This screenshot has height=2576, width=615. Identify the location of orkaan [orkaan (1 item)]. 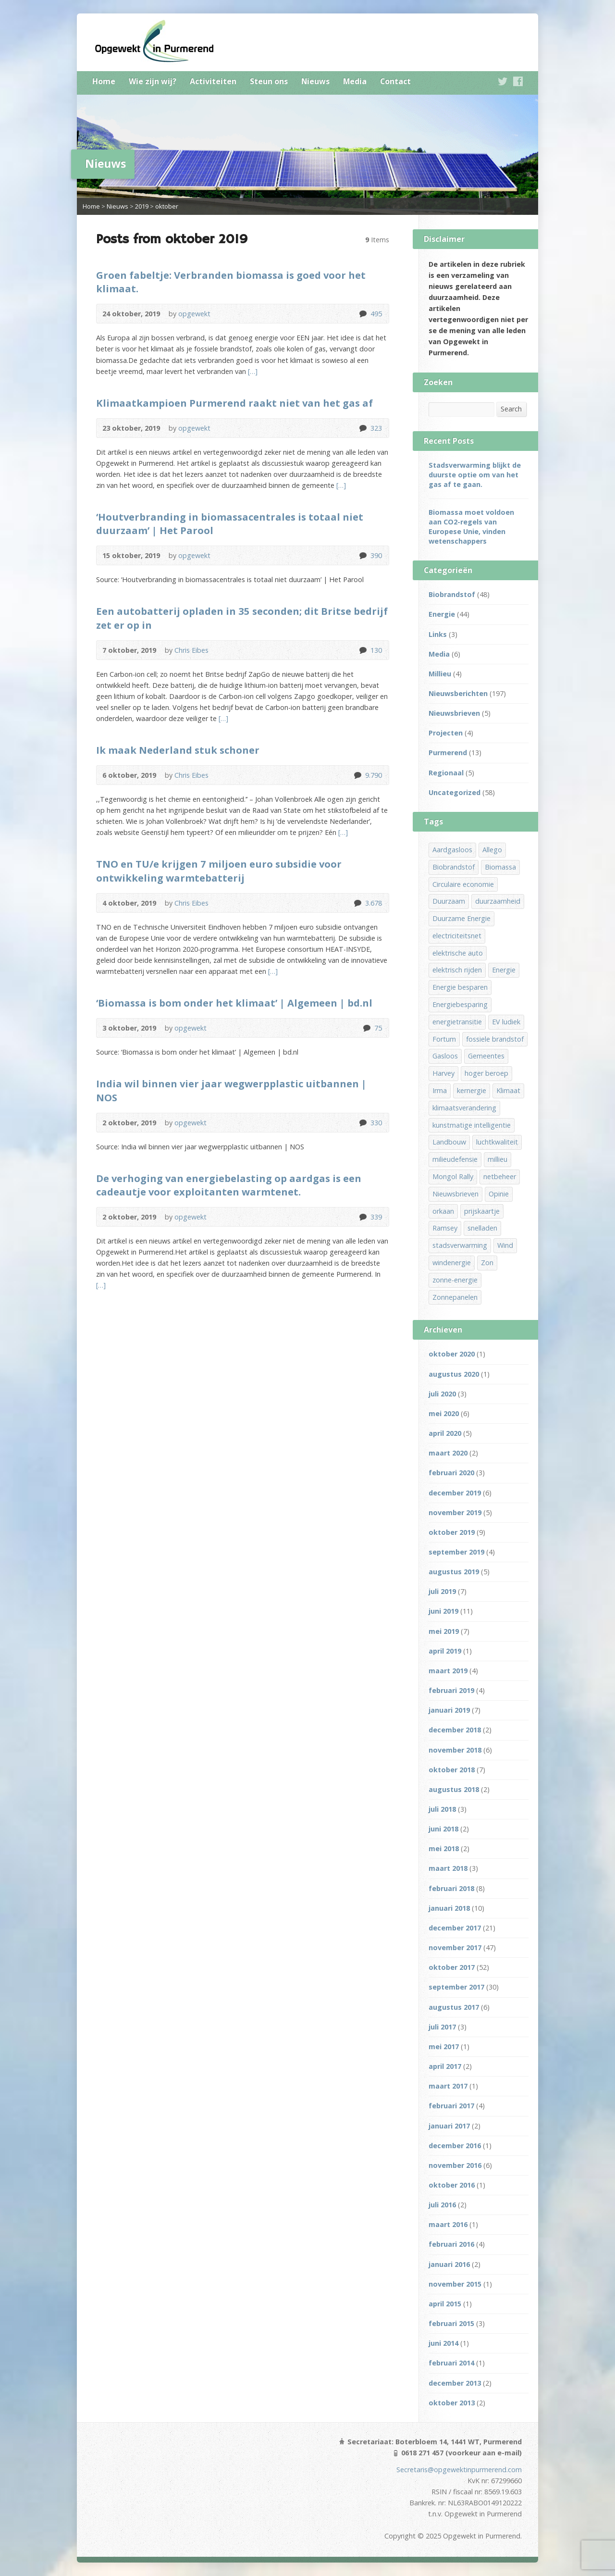
(443, 1211).